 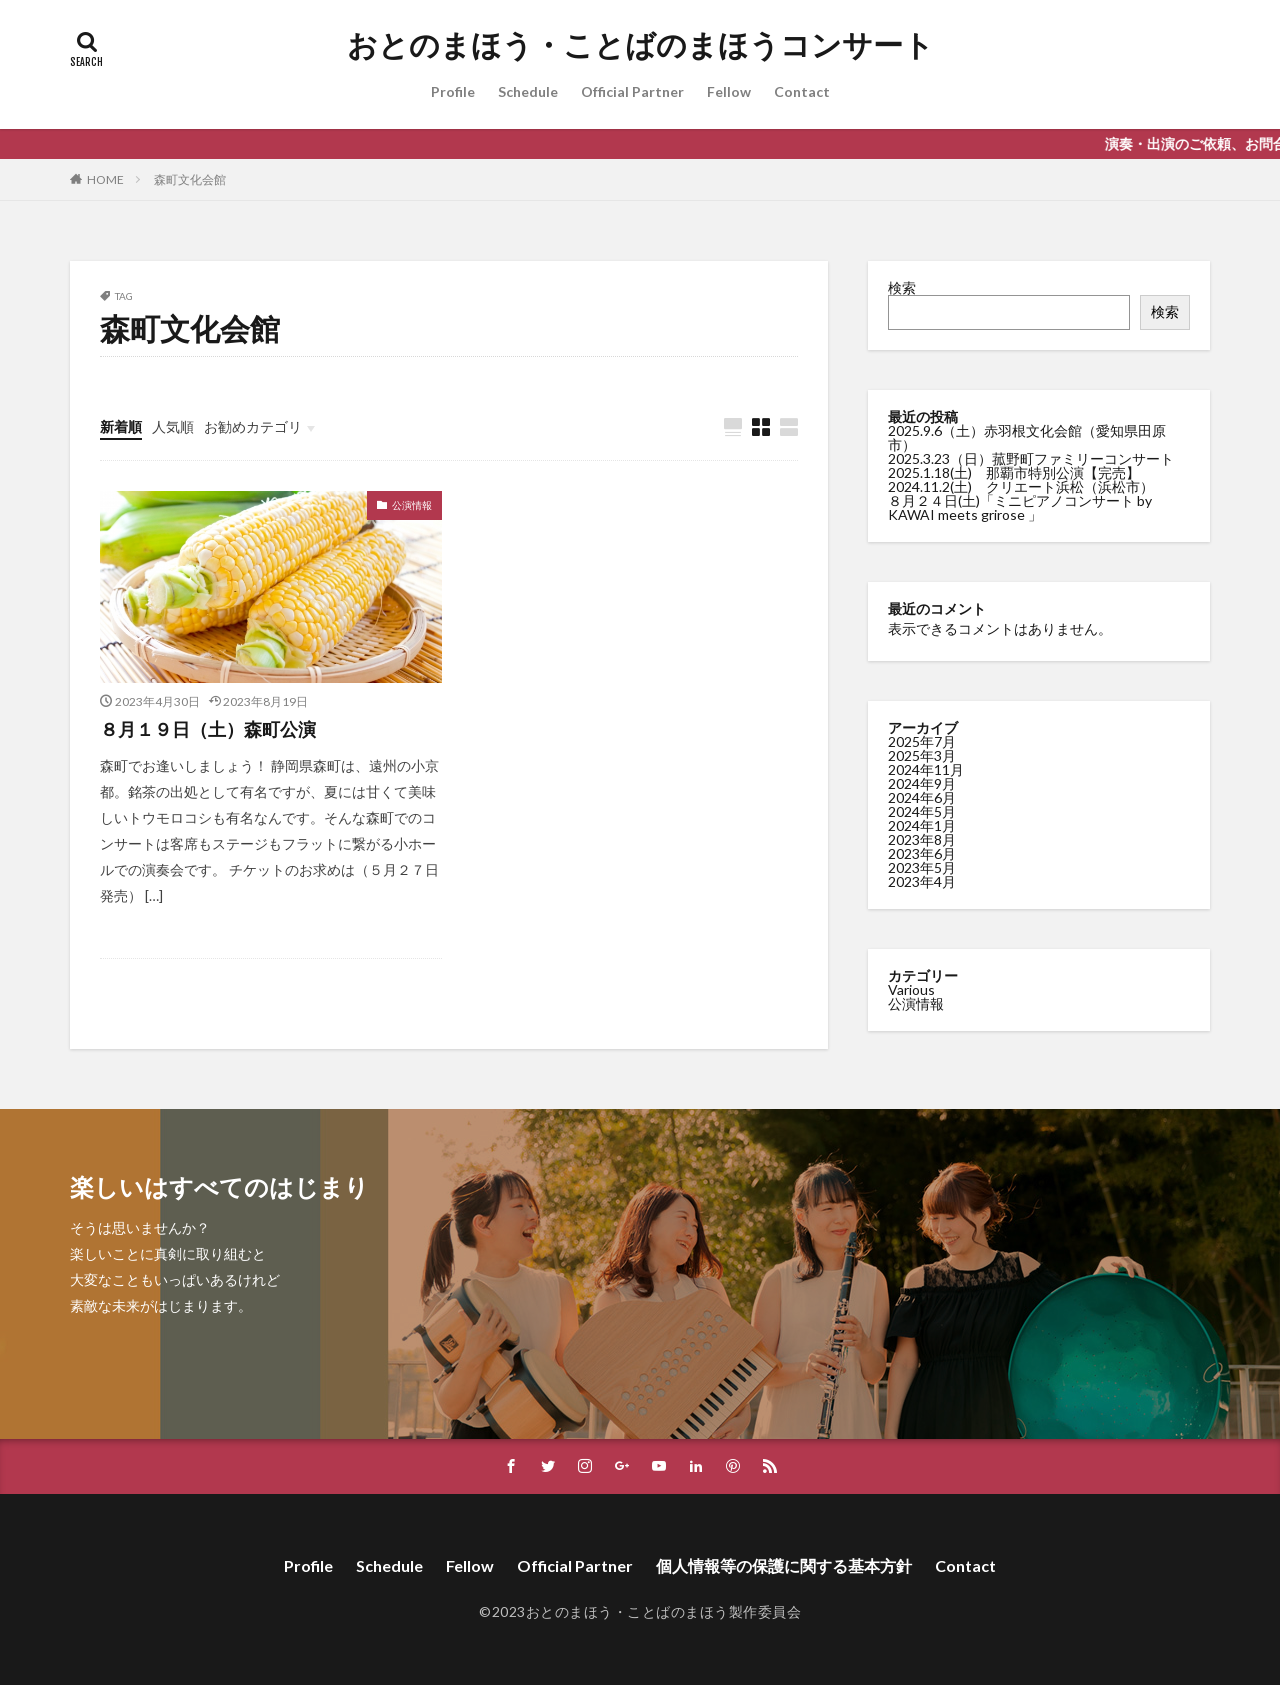 What do you see at coordinates (922, 866) in the screenshot?
I see `2023年5月` at bounding box center [922, 866].